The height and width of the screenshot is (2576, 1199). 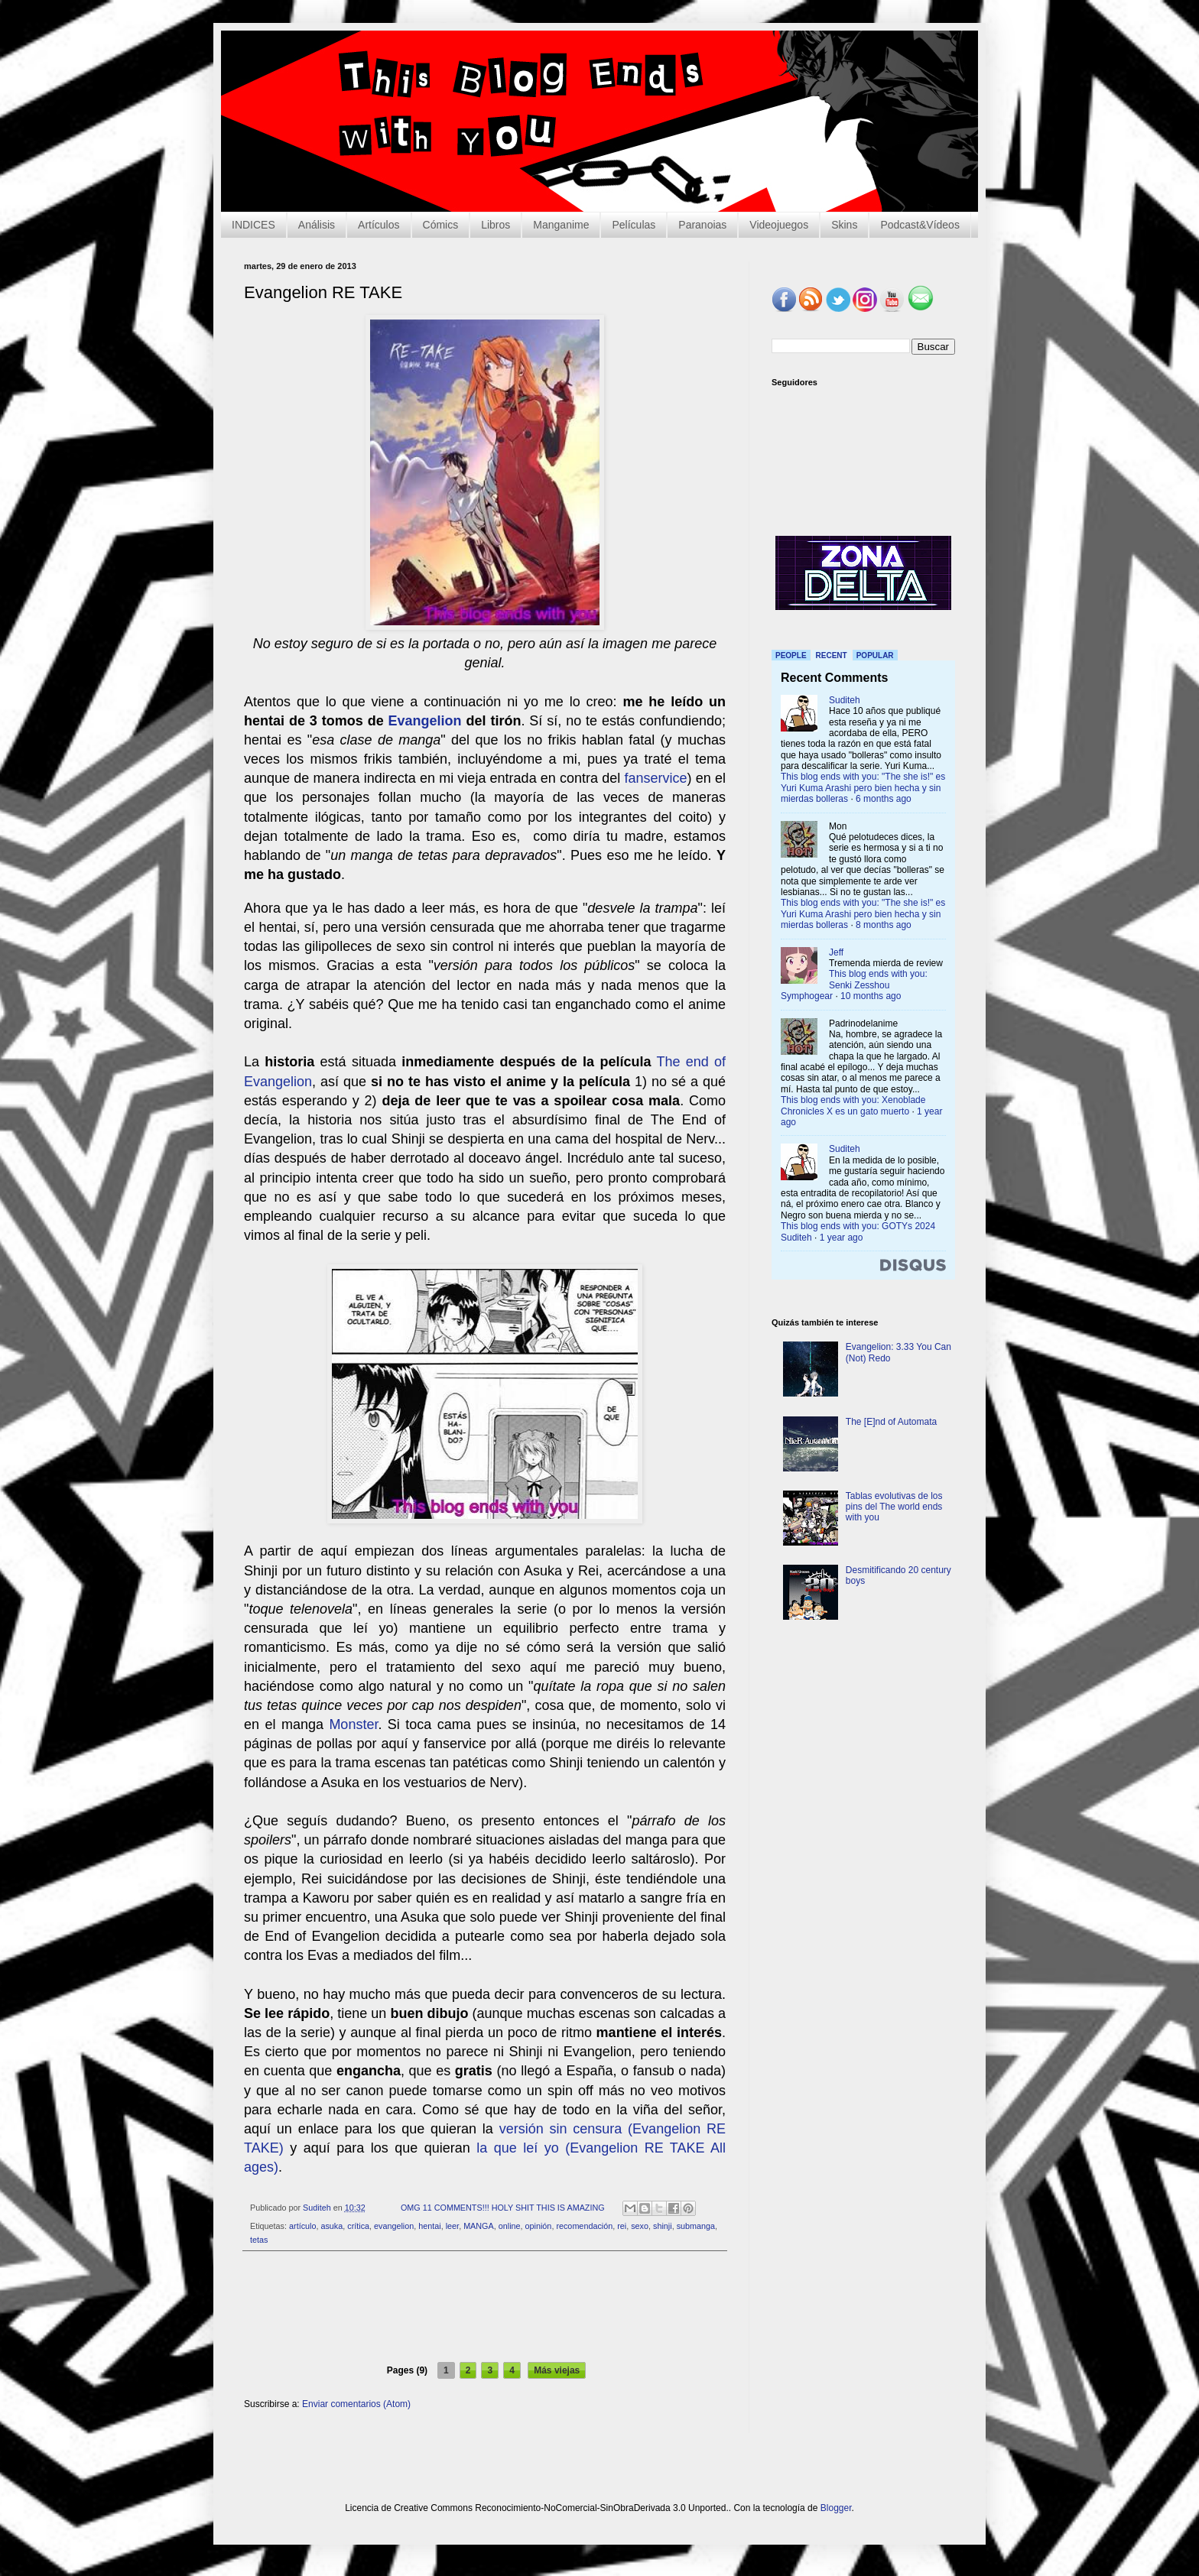 I want to click on Cómics, so click(x=441, y=225).